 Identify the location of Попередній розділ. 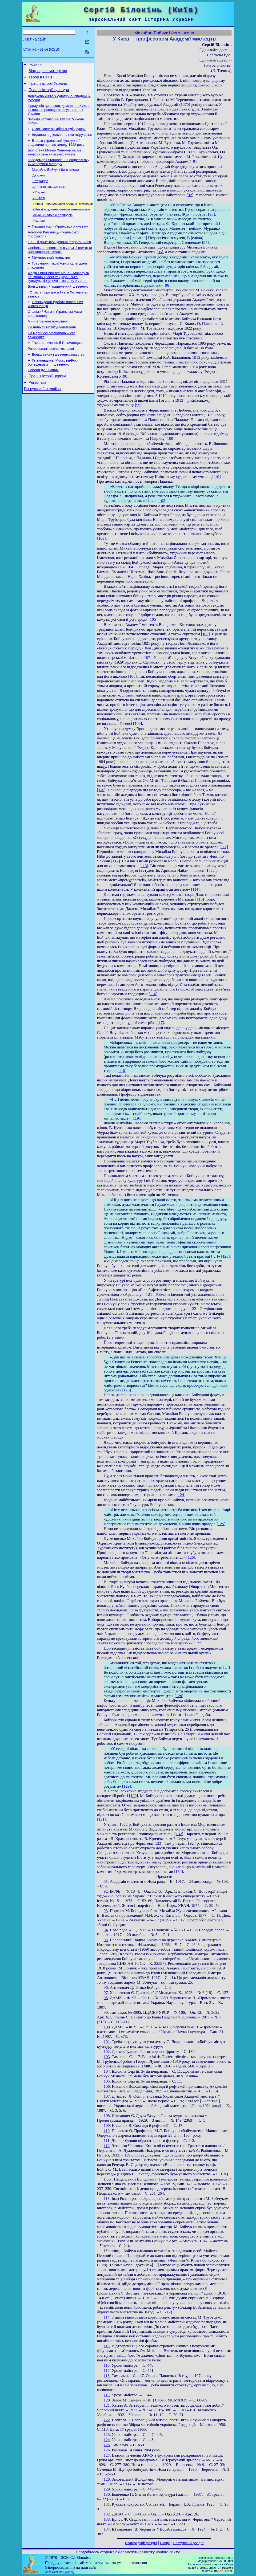
(141, 2543).